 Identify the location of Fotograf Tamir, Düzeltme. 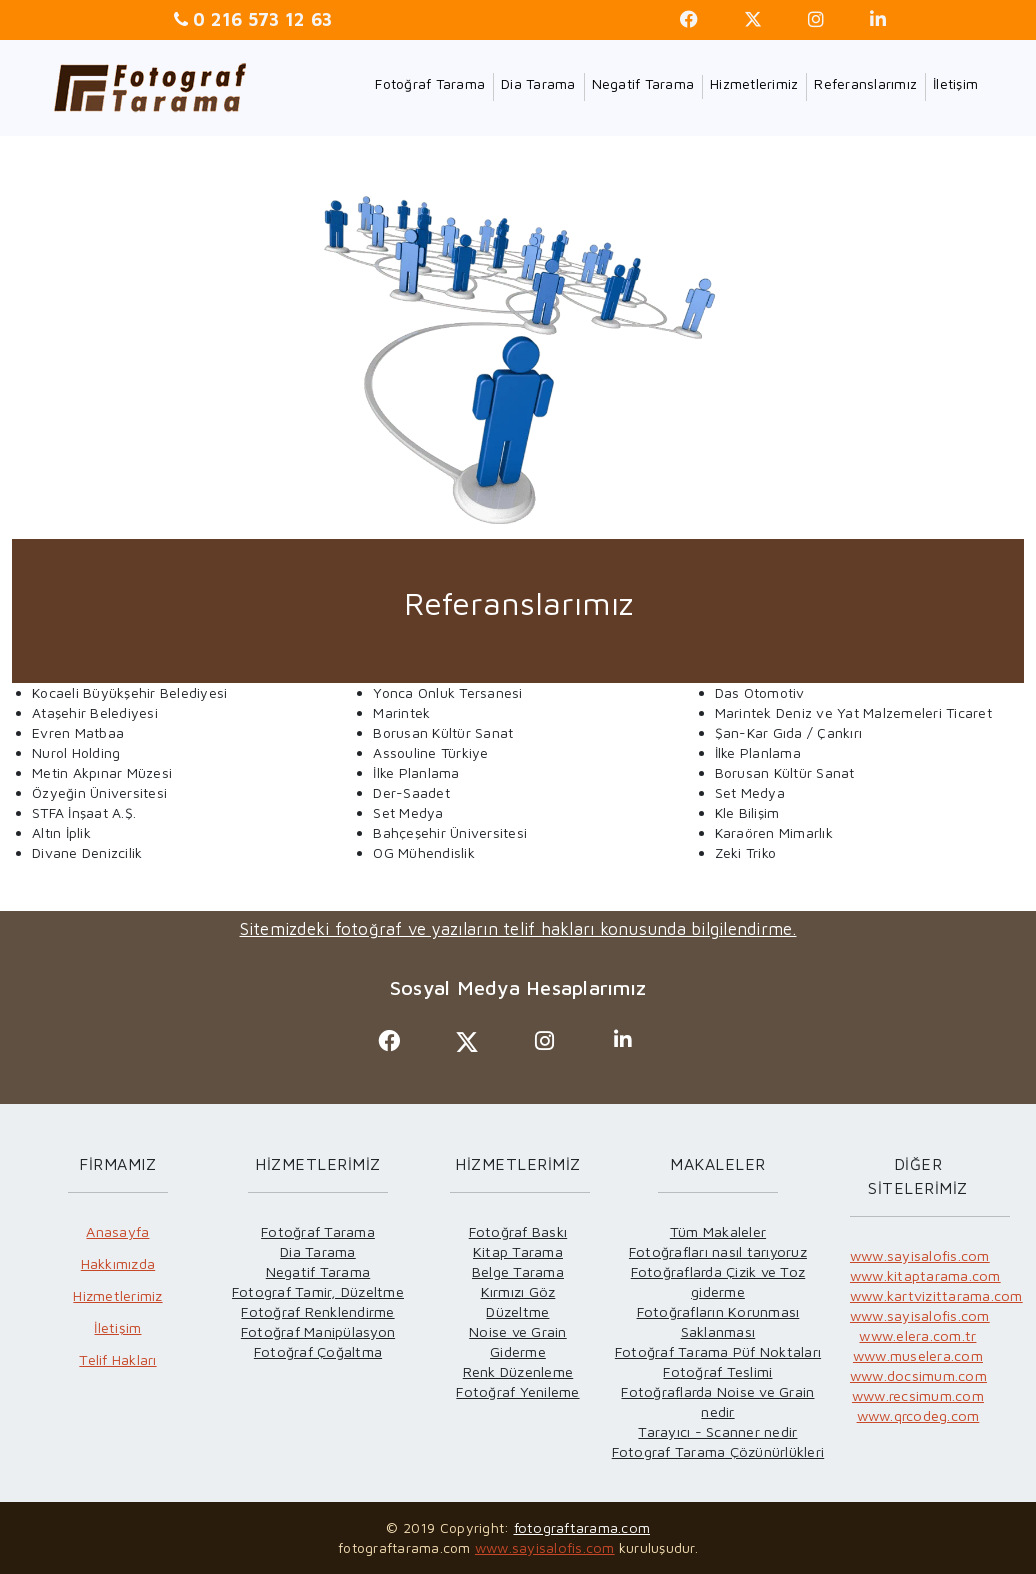
(318, 1291).